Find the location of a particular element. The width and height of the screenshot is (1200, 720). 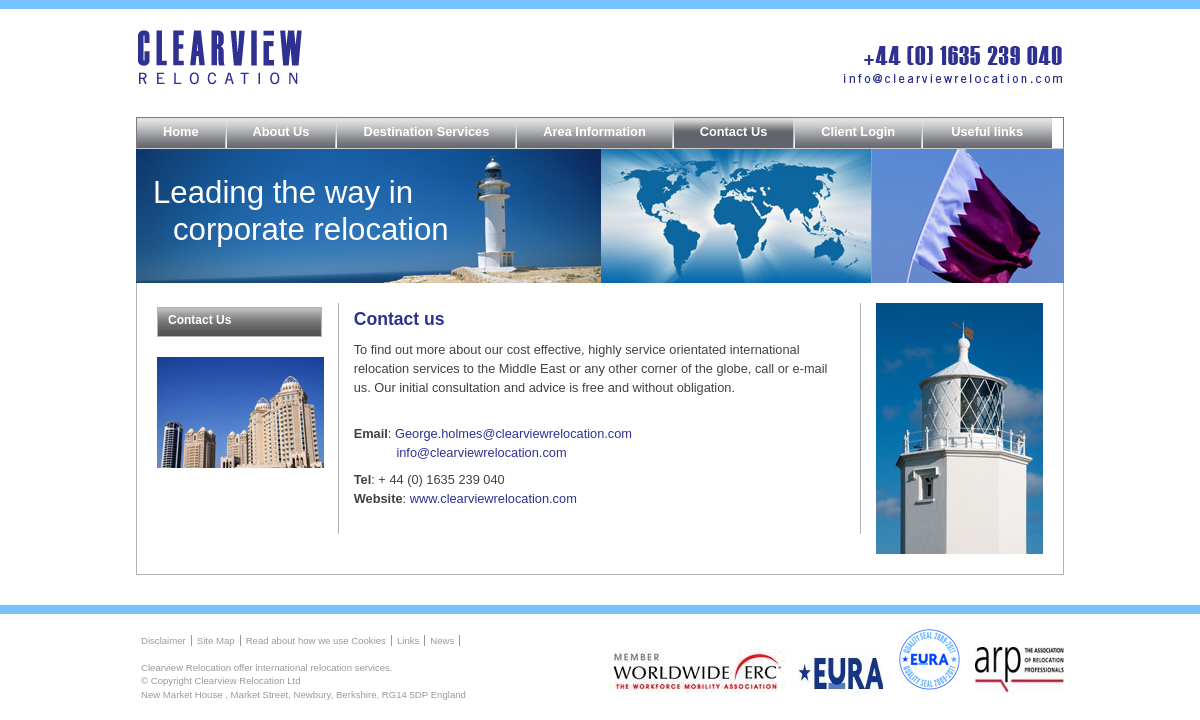

News is located at coordinates (442, 640).